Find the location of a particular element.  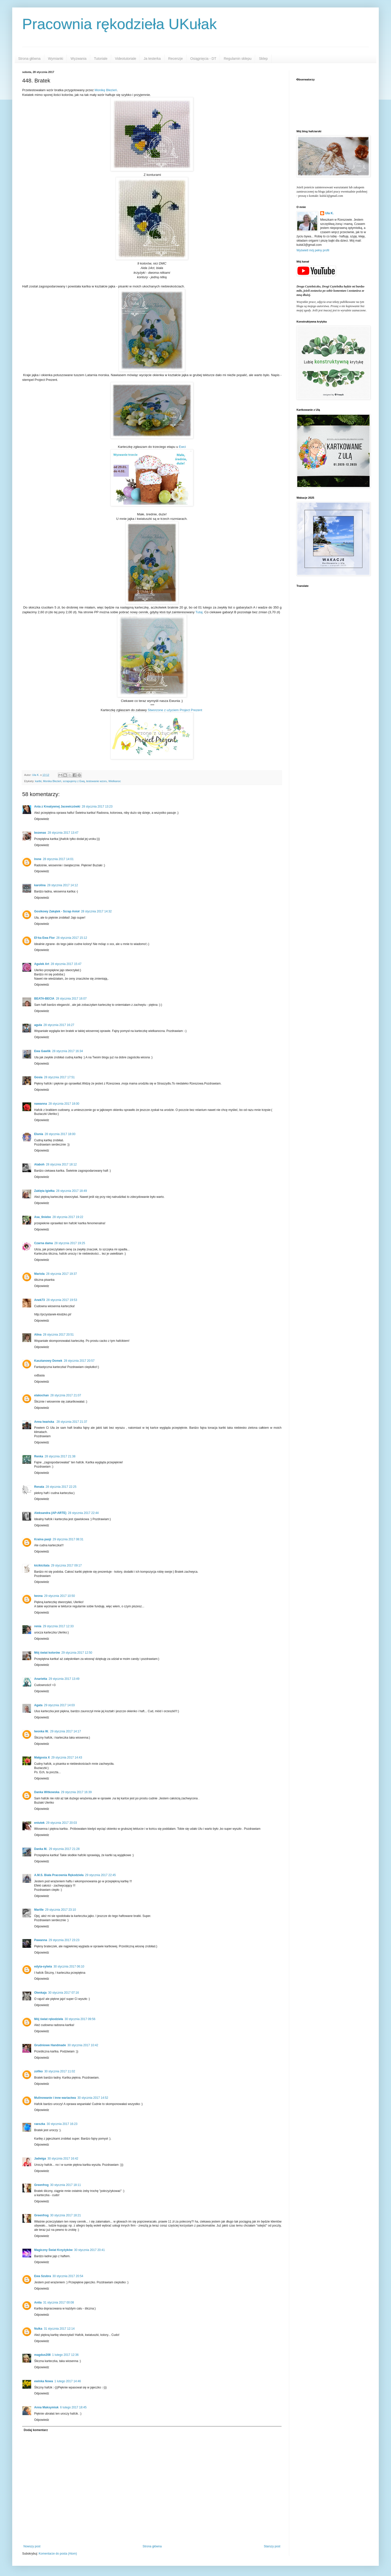

Danka Witkowska is located at coordinates (46, 1792).